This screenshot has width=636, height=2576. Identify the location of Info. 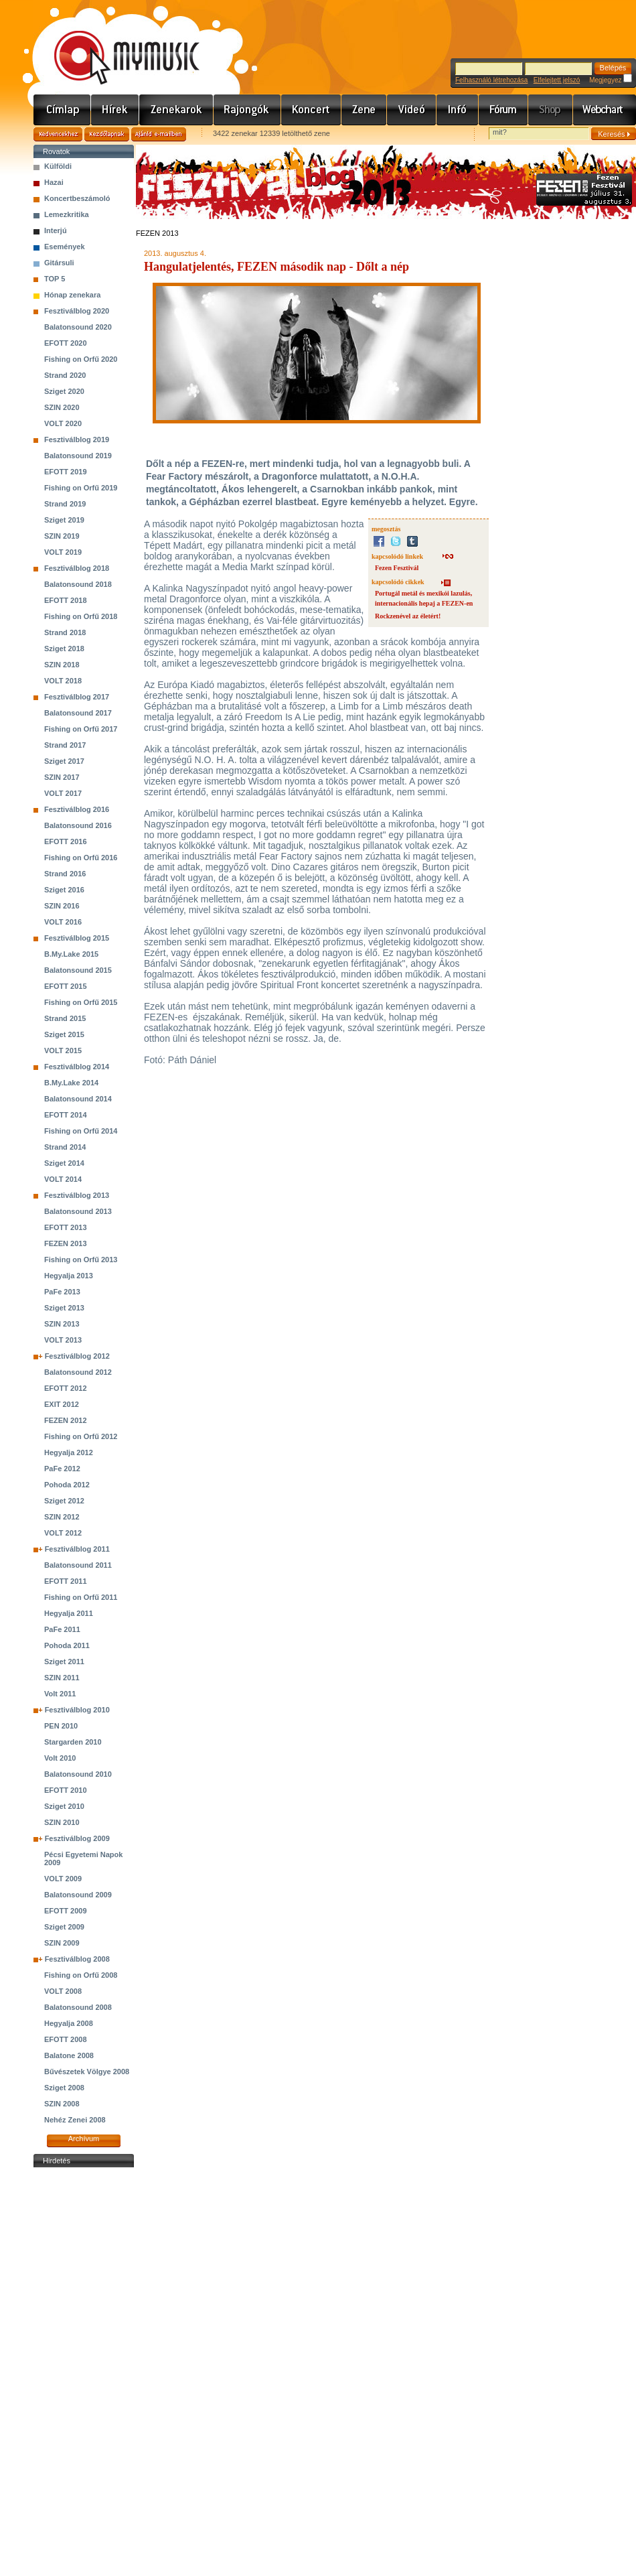
(457, 109).